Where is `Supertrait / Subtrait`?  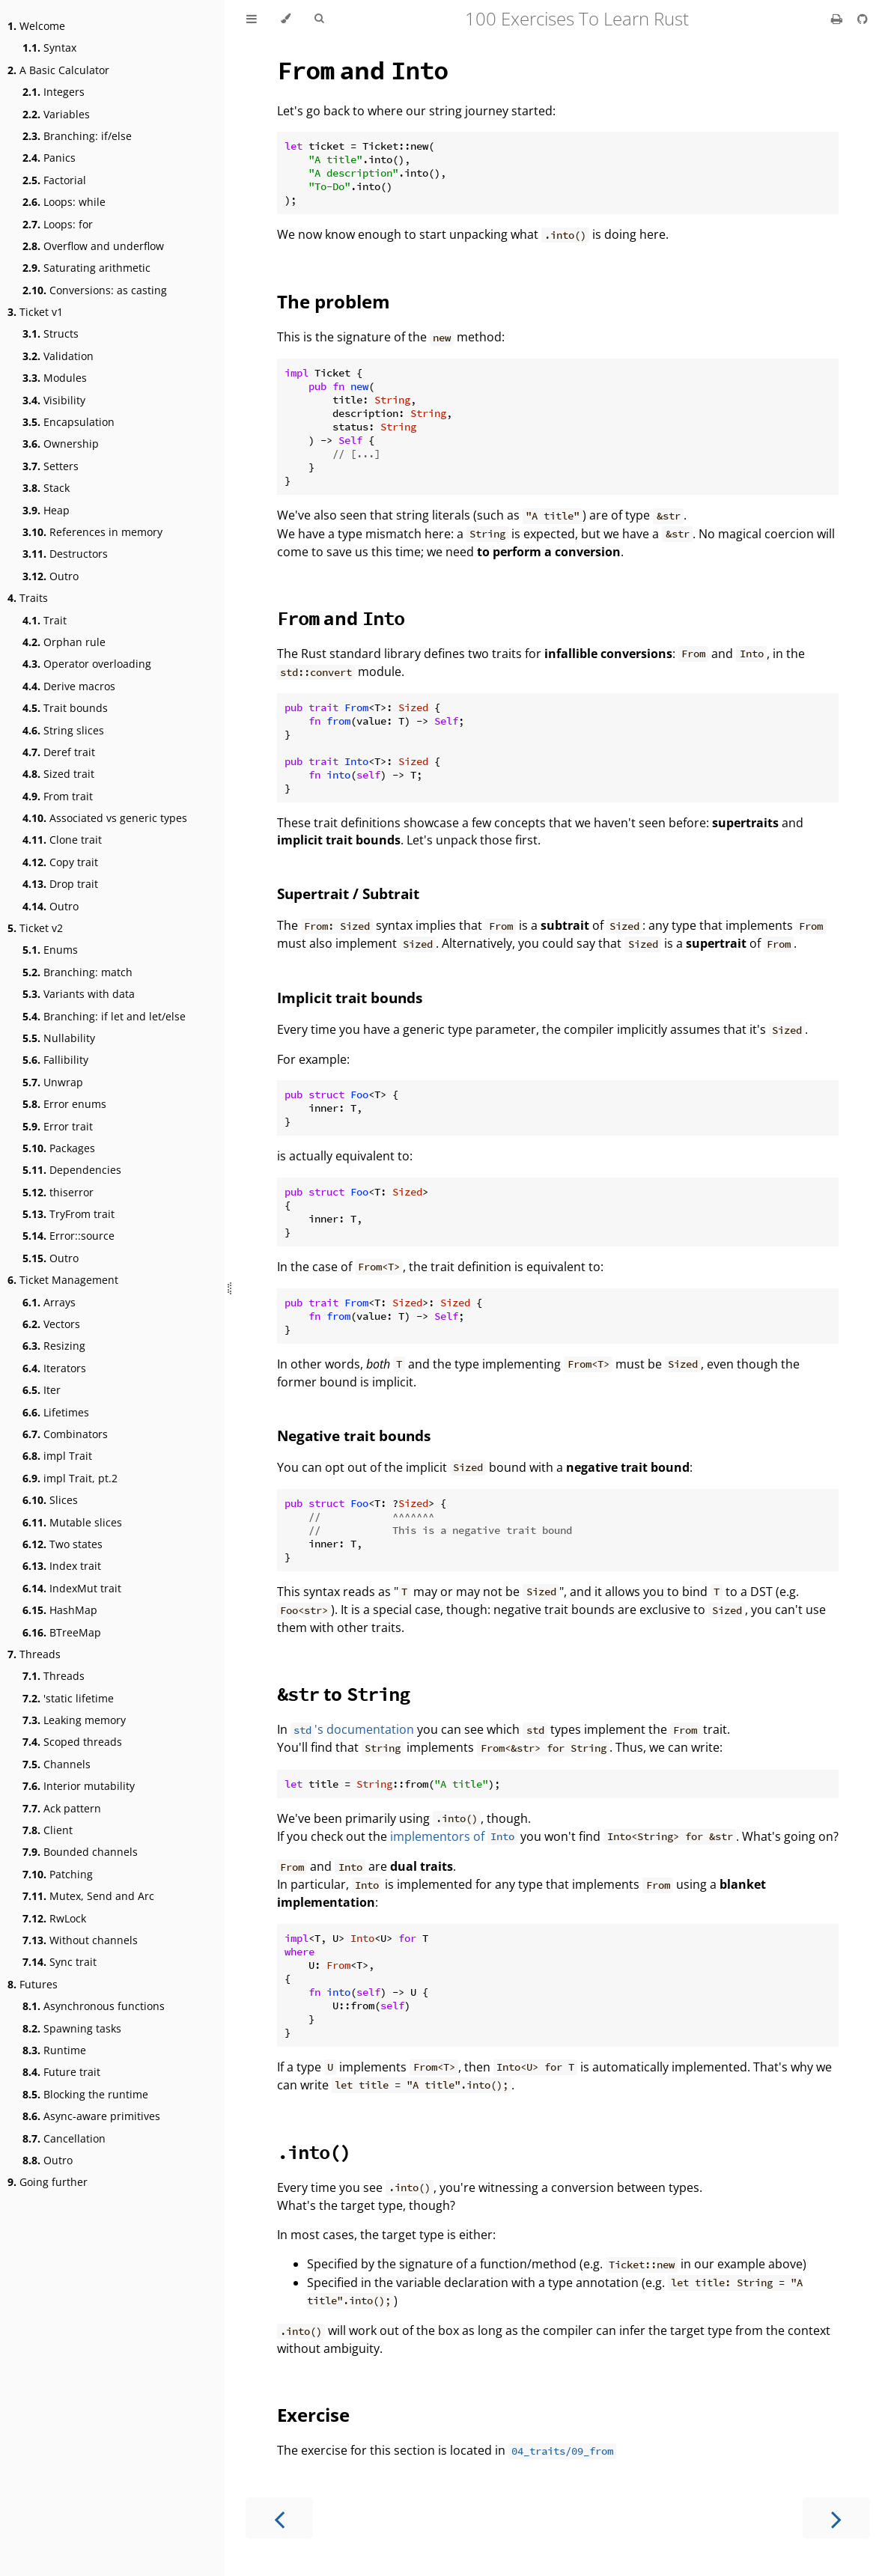
Supertrait / Subtrait is located at coordinates (348, 893).